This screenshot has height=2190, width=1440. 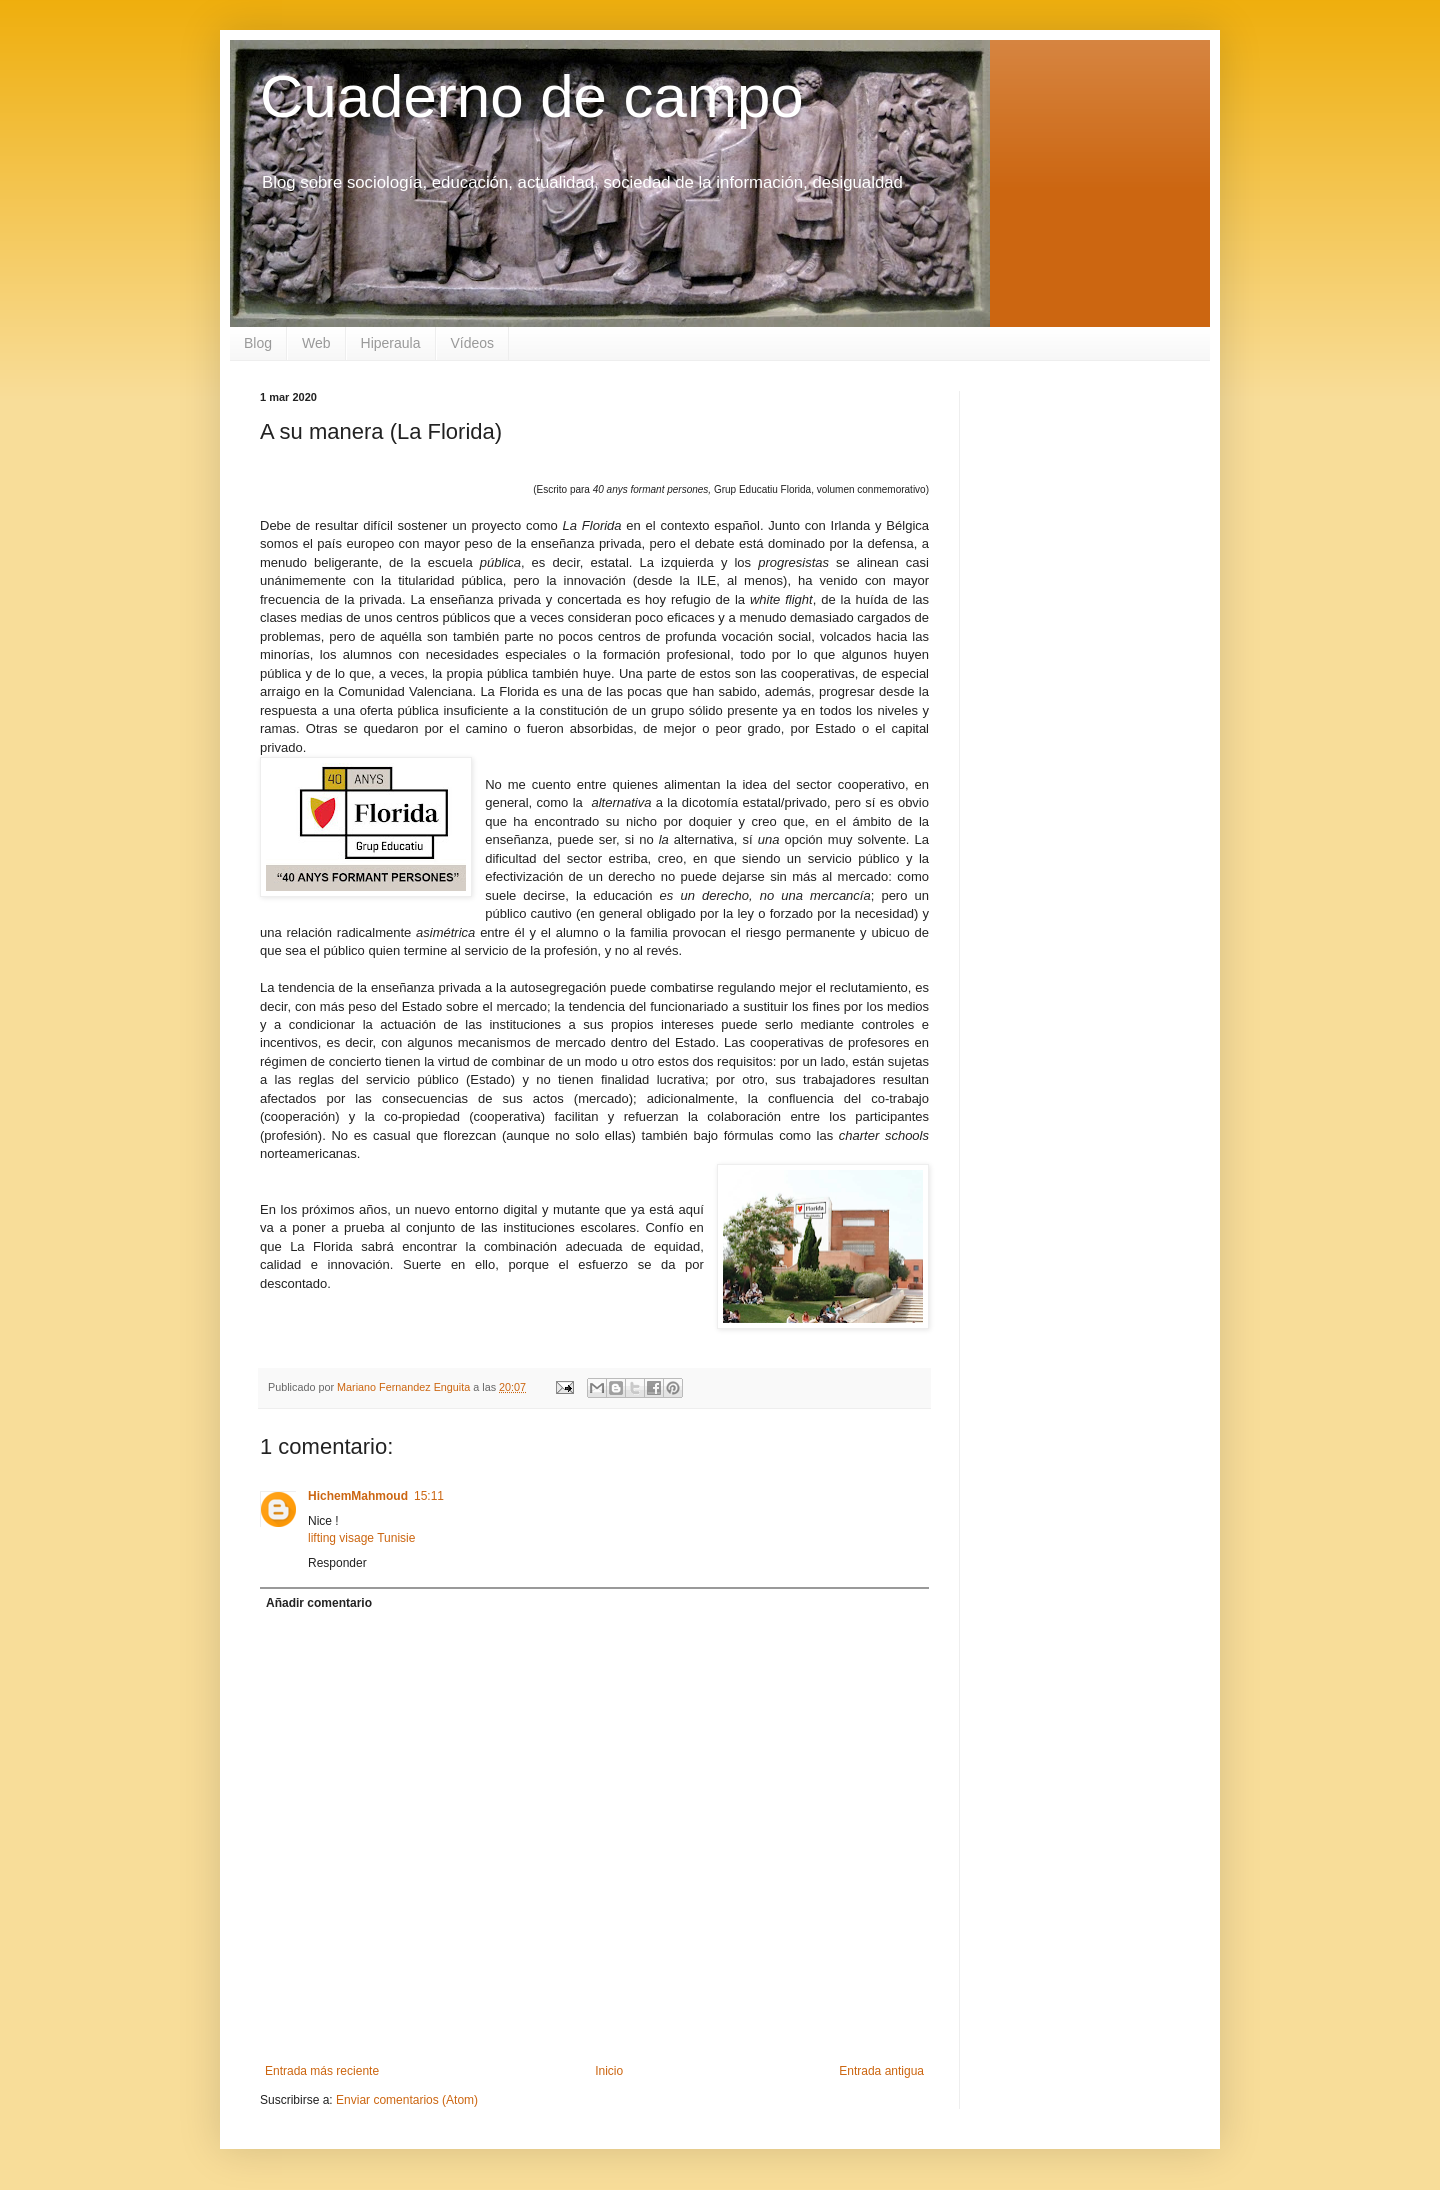 I want to click on Web, so click(x=316, y=343).